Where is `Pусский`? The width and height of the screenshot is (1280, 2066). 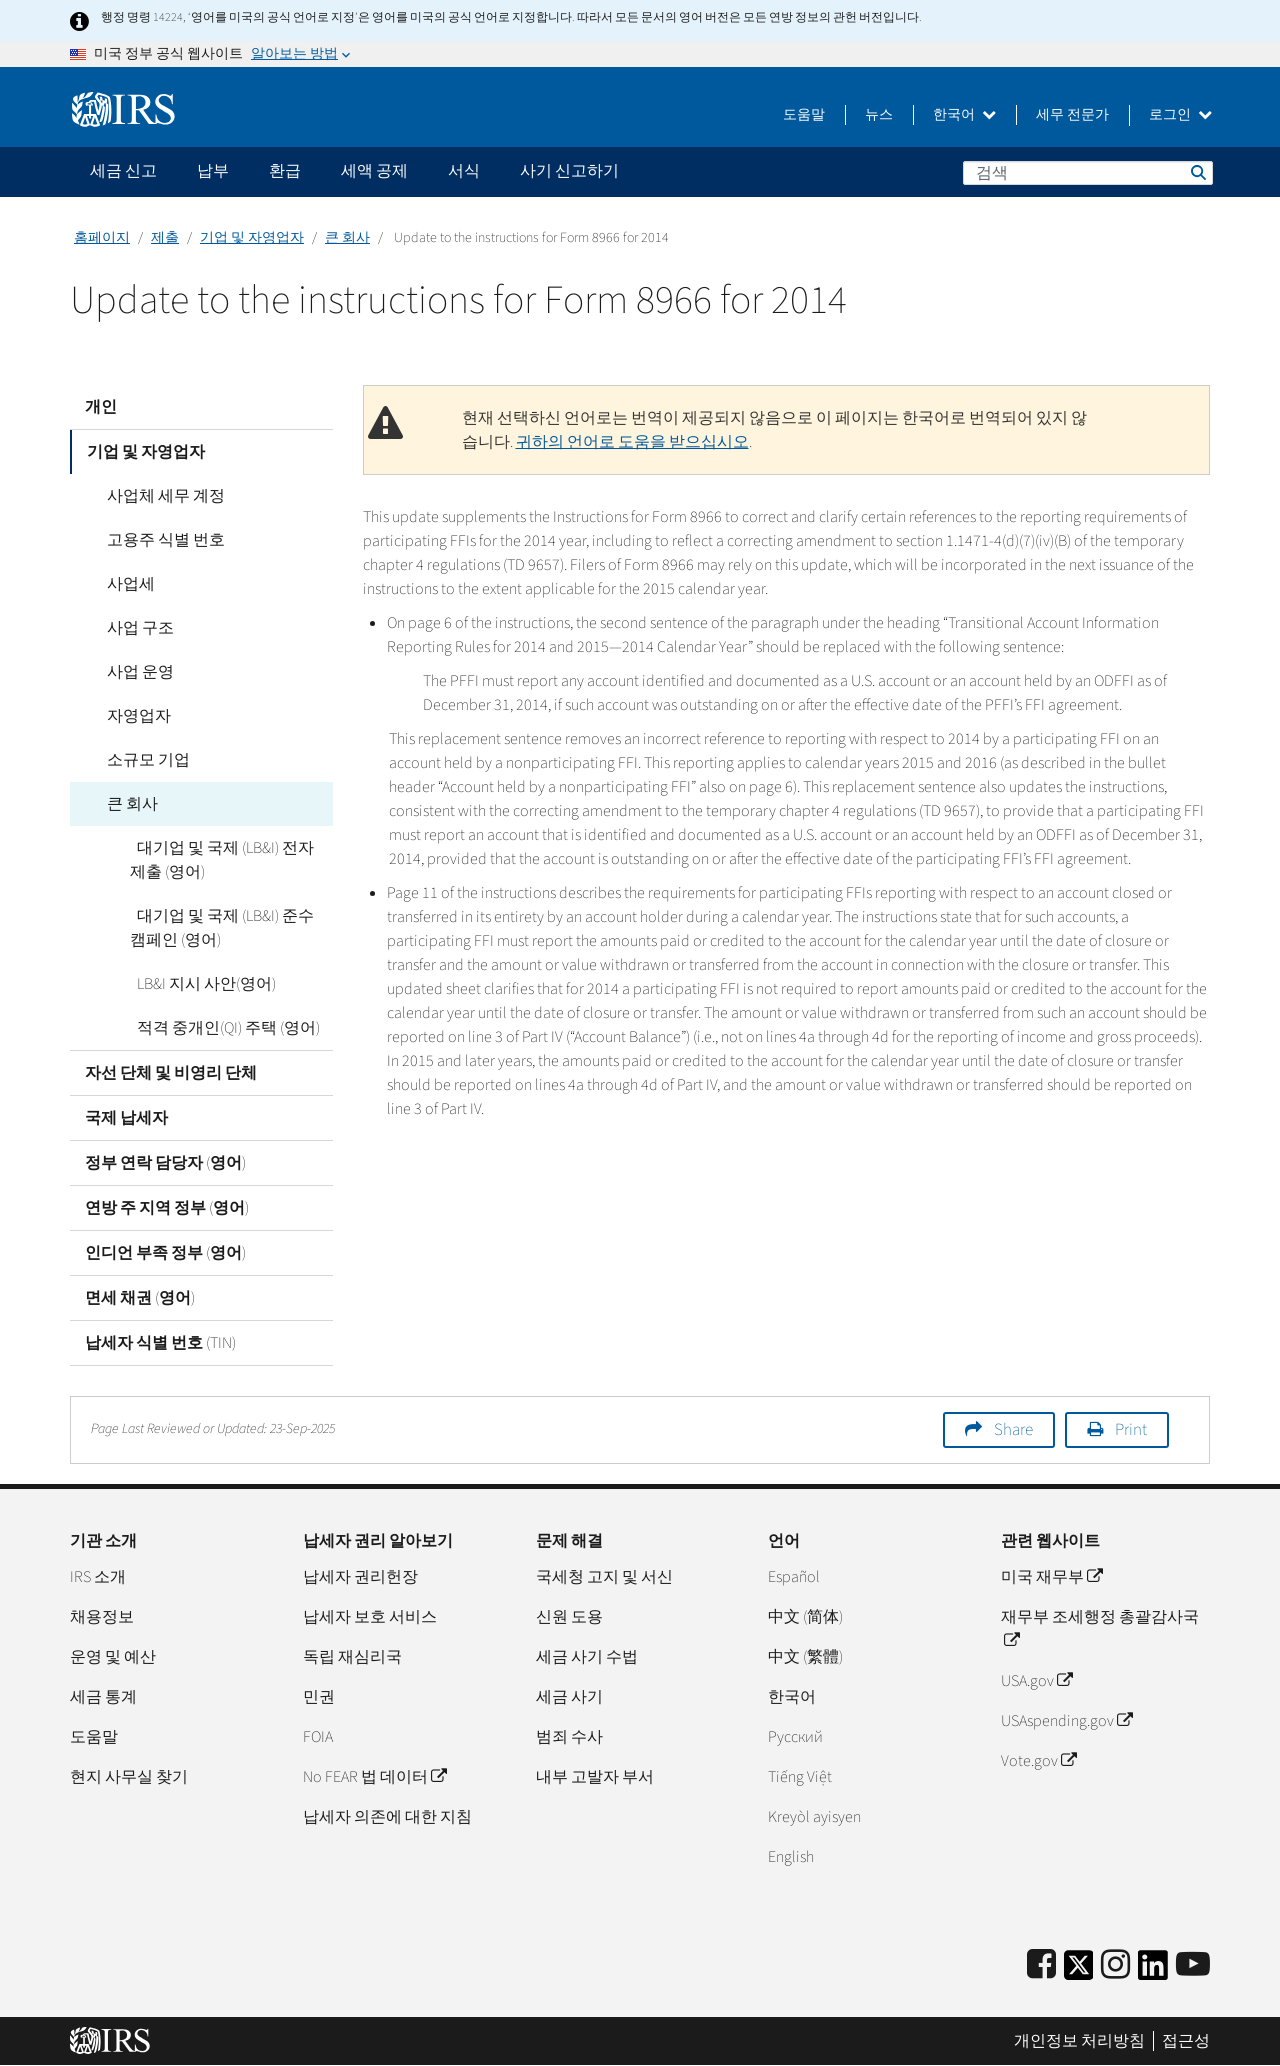 Pусский is located at coordinates (795, 1737).